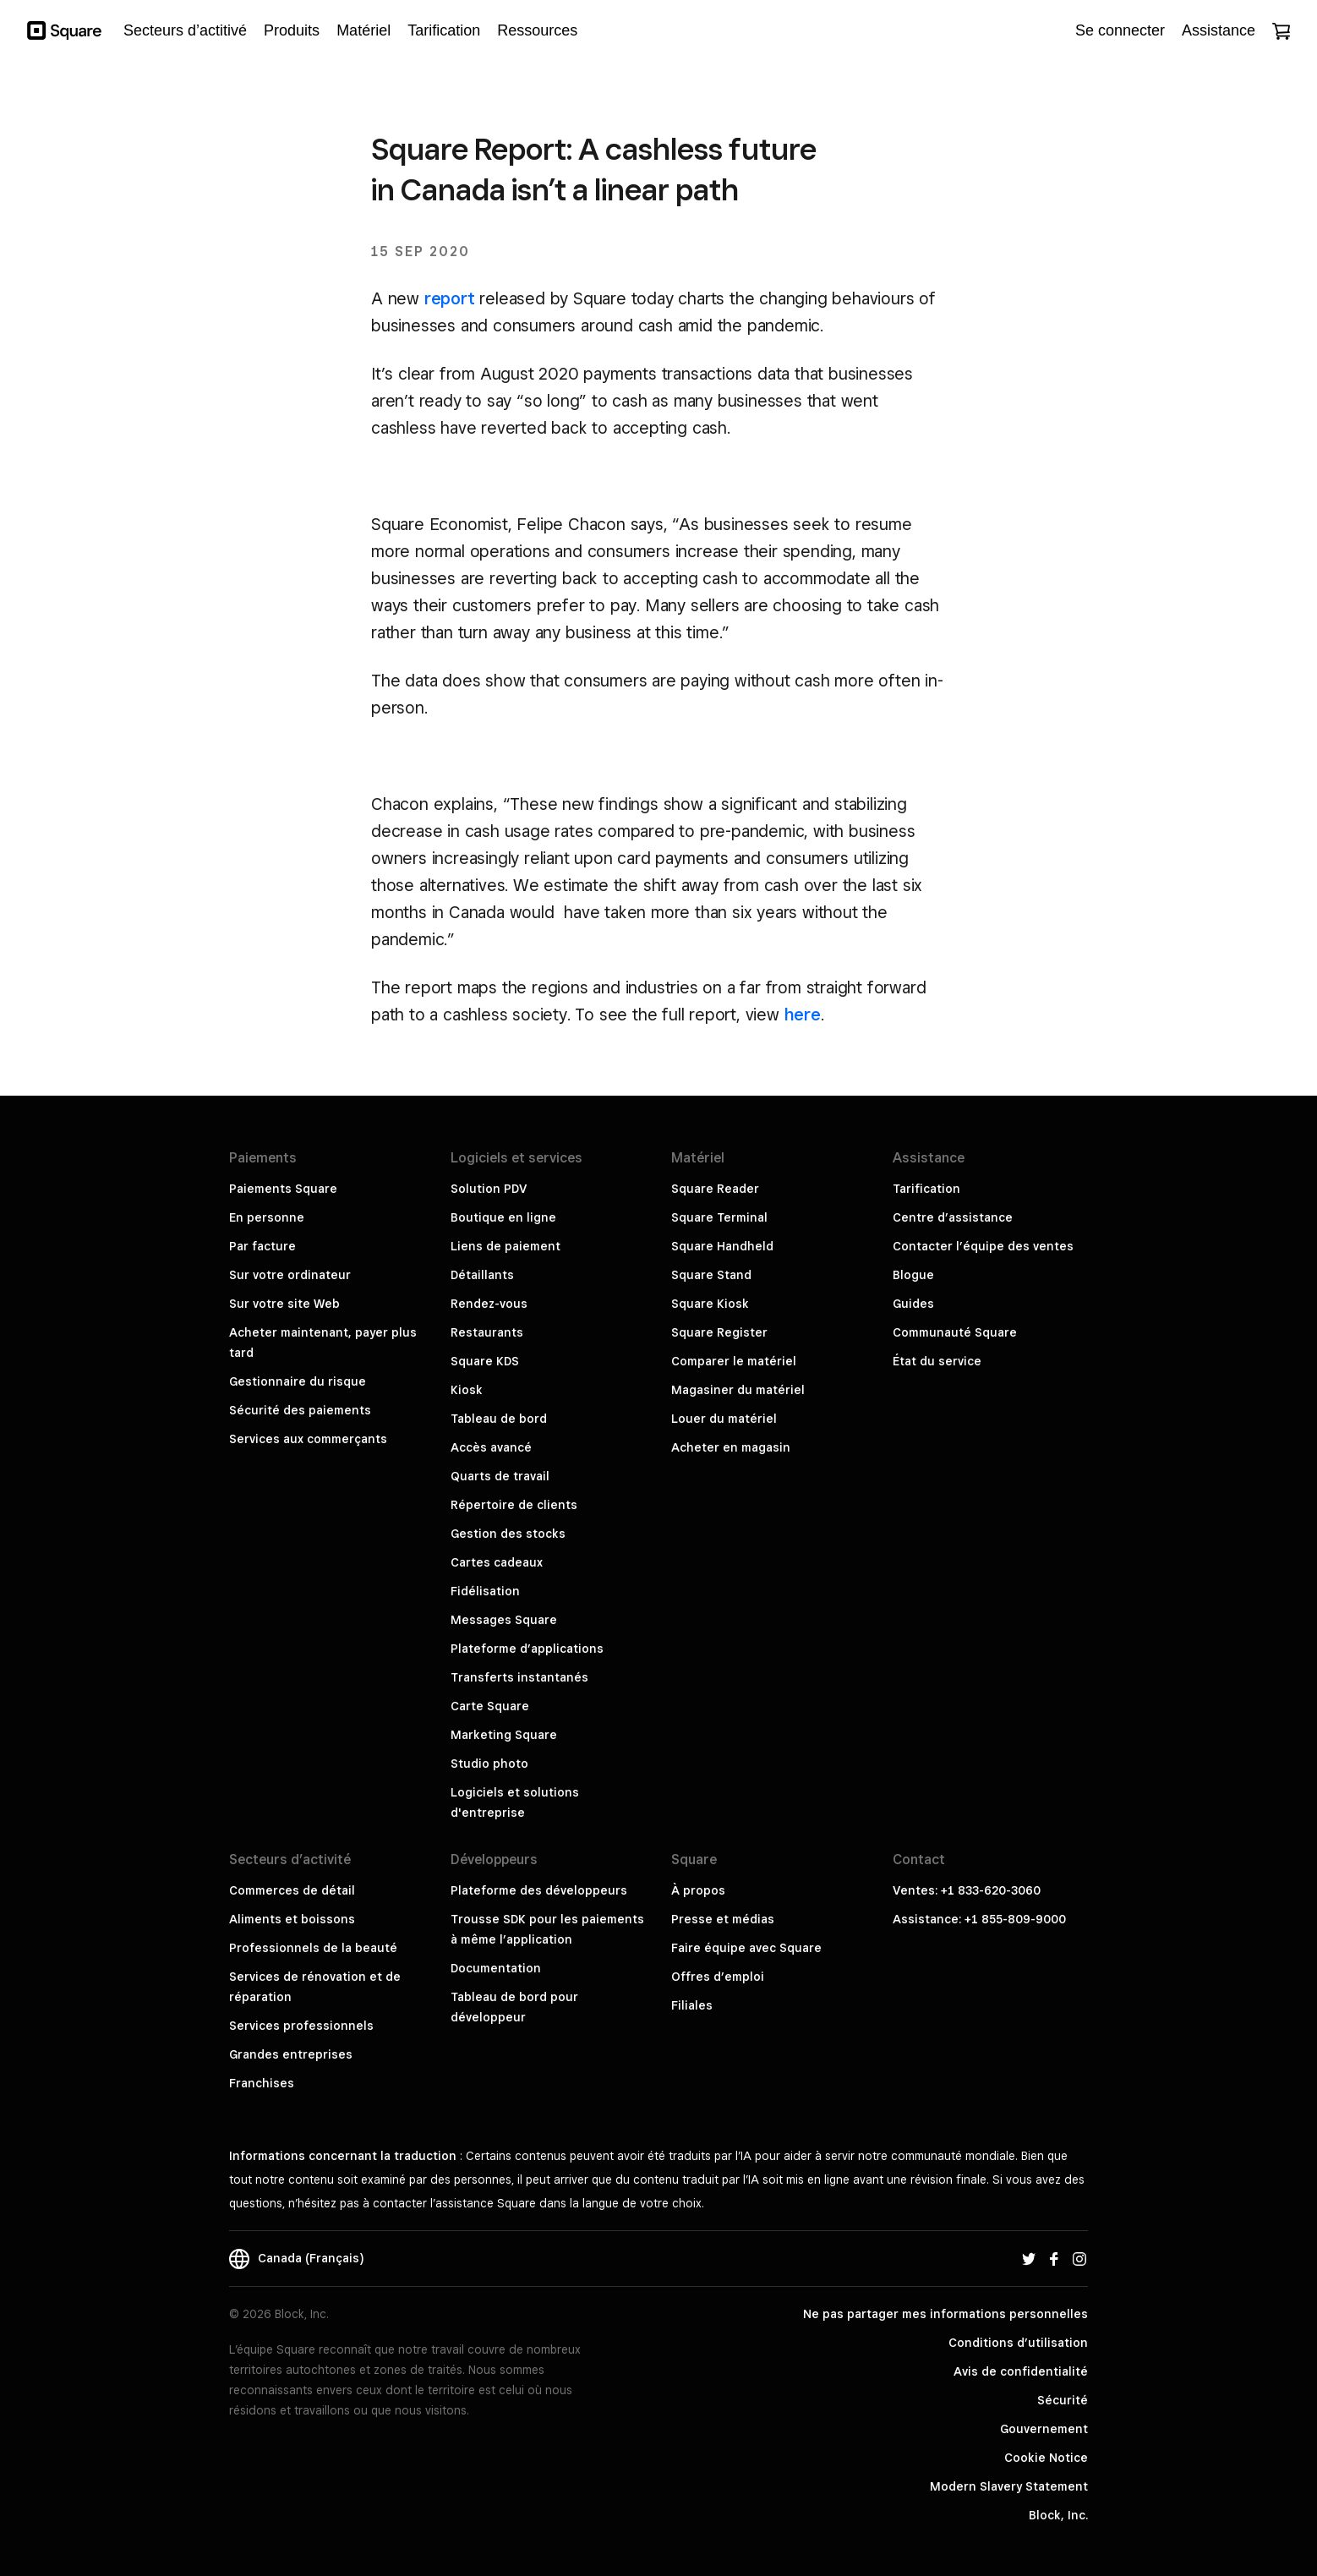 The height and width of the screenshot is (2576, 1317). What do you see at coordinates (719, 1332) in the screenshot?
I see `Square Register` at bounding box center [719, 1332].